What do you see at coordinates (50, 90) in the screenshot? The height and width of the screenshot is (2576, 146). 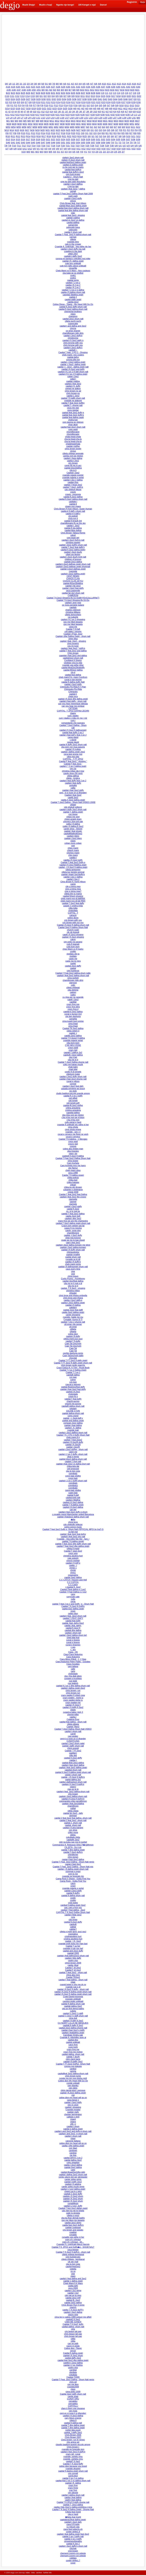 I see `B/2` at bounding box center [50, 90].